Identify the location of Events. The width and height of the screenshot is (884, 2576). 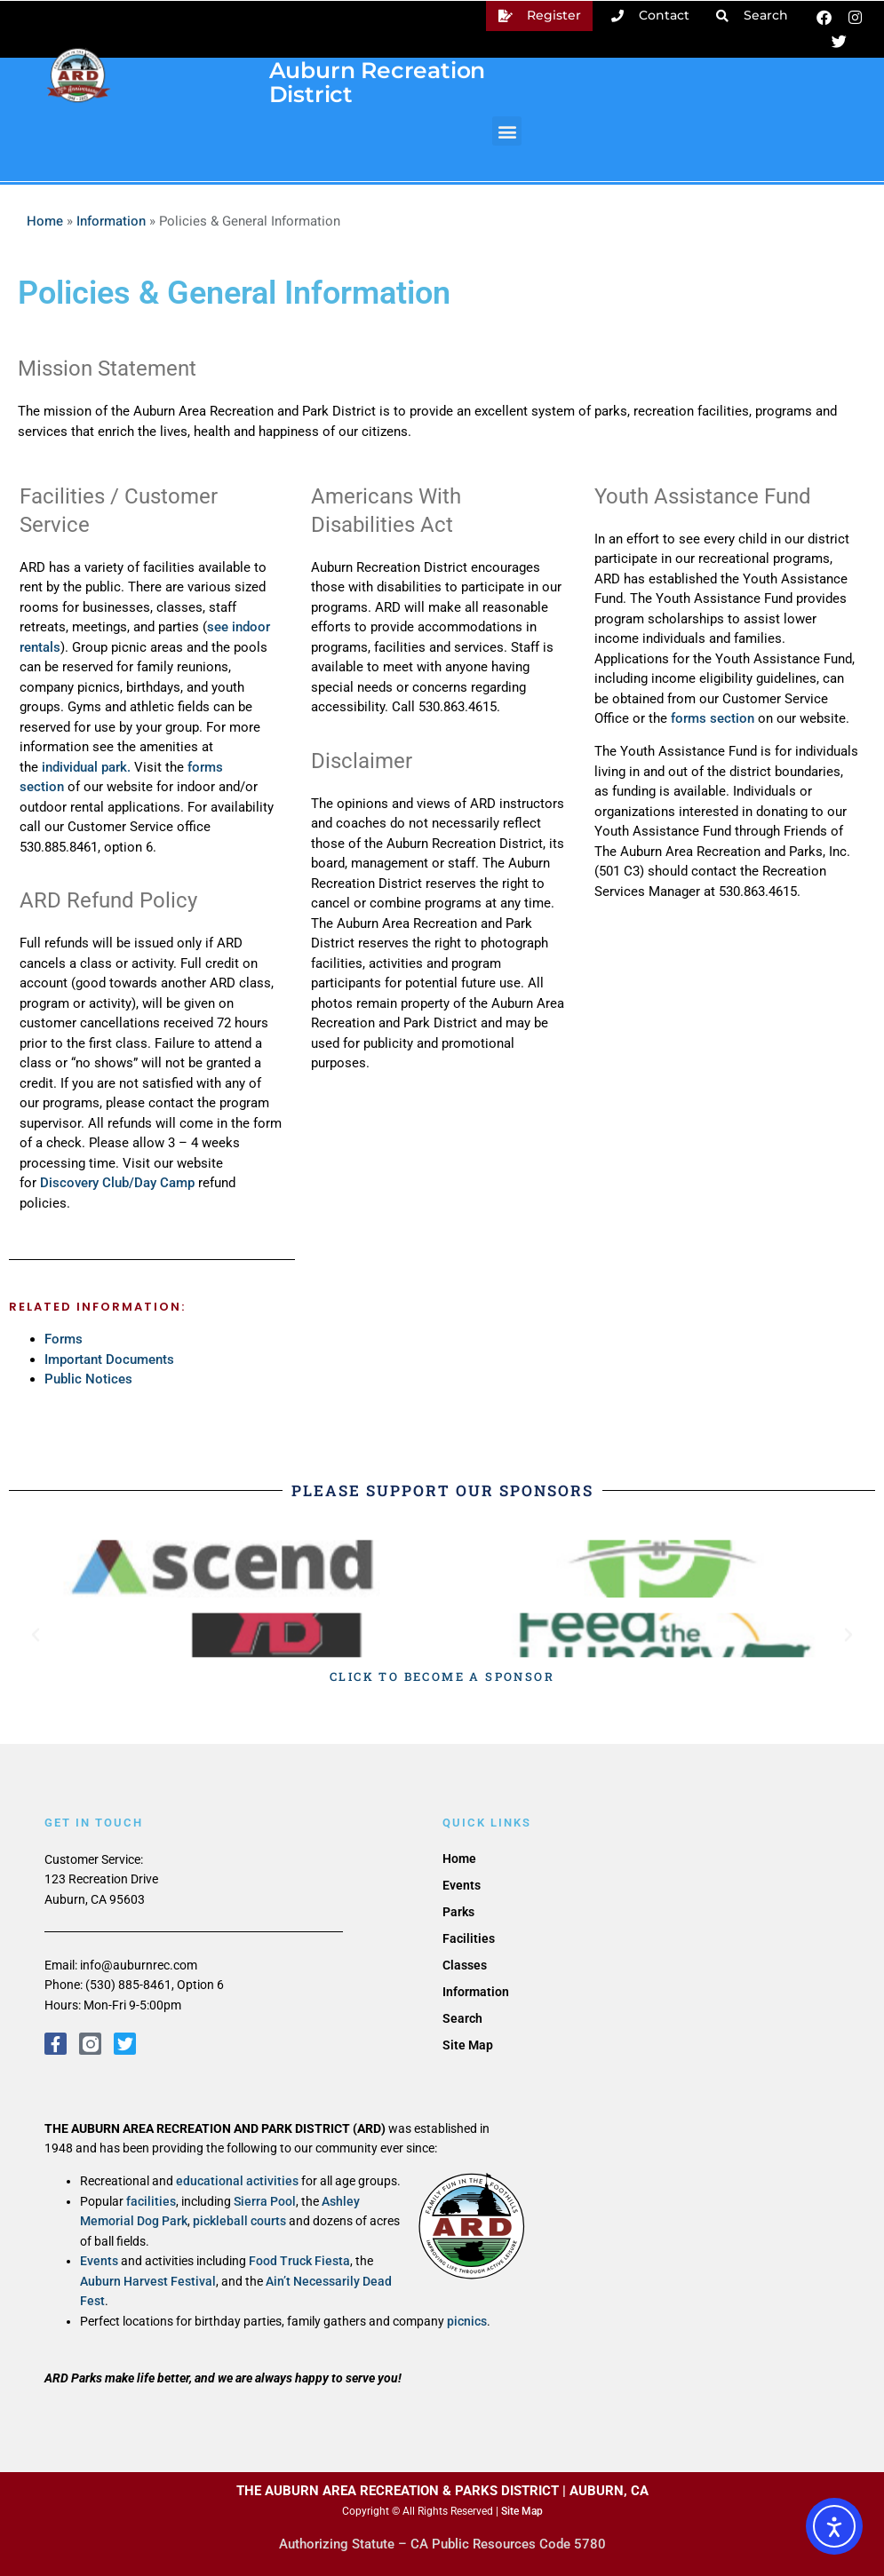
(99, 2261).